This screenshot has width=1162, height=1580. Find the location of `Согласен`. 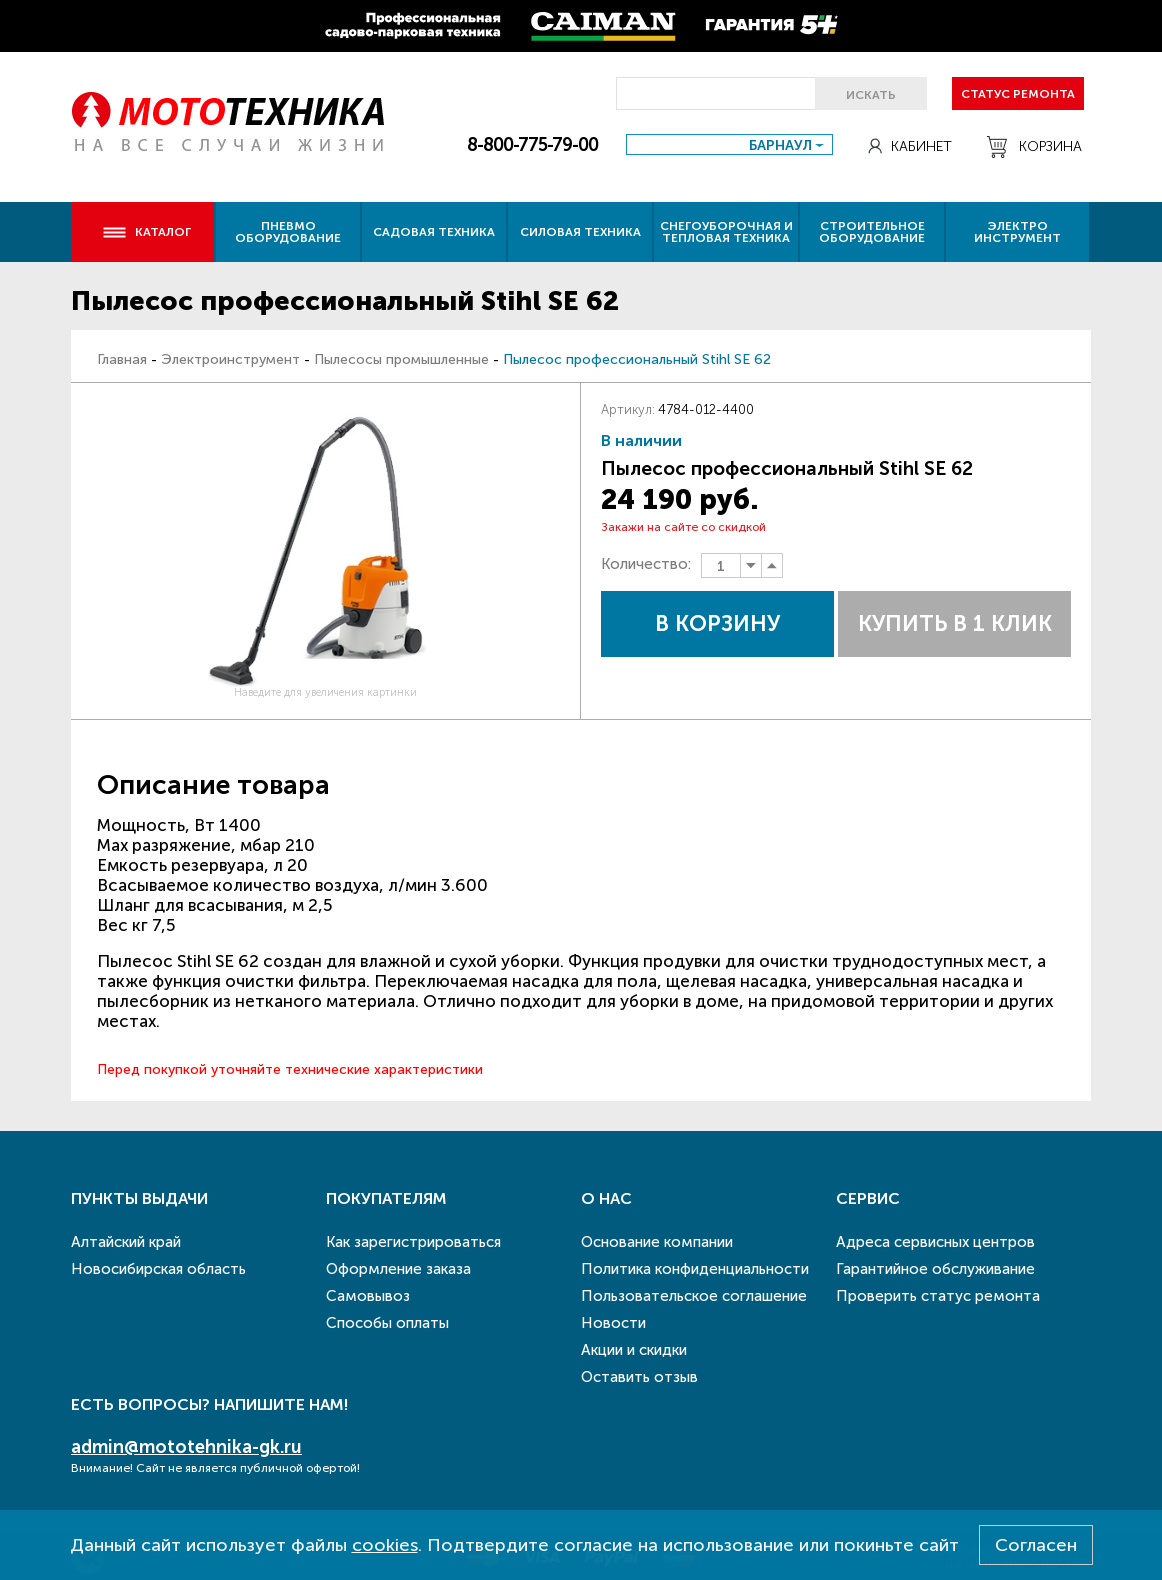

Согласен is located at coordinates (1036, 1545).